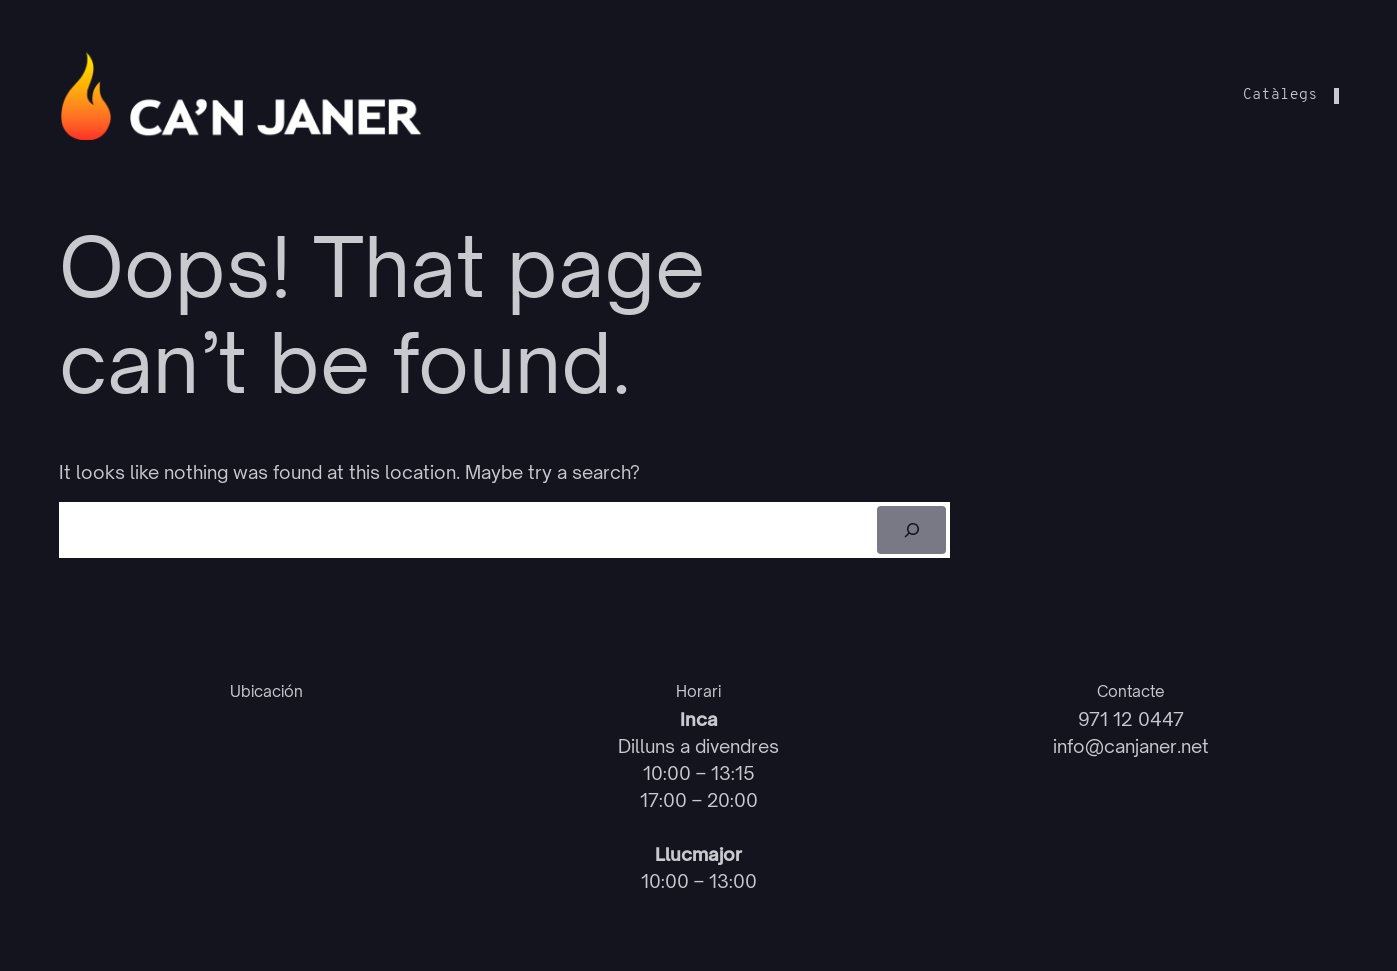 The width and height of the screenshot is (1397, 971). Describe the element at coordinates (911, 530) in the screenshot. I see `[Cerca]` at that location.